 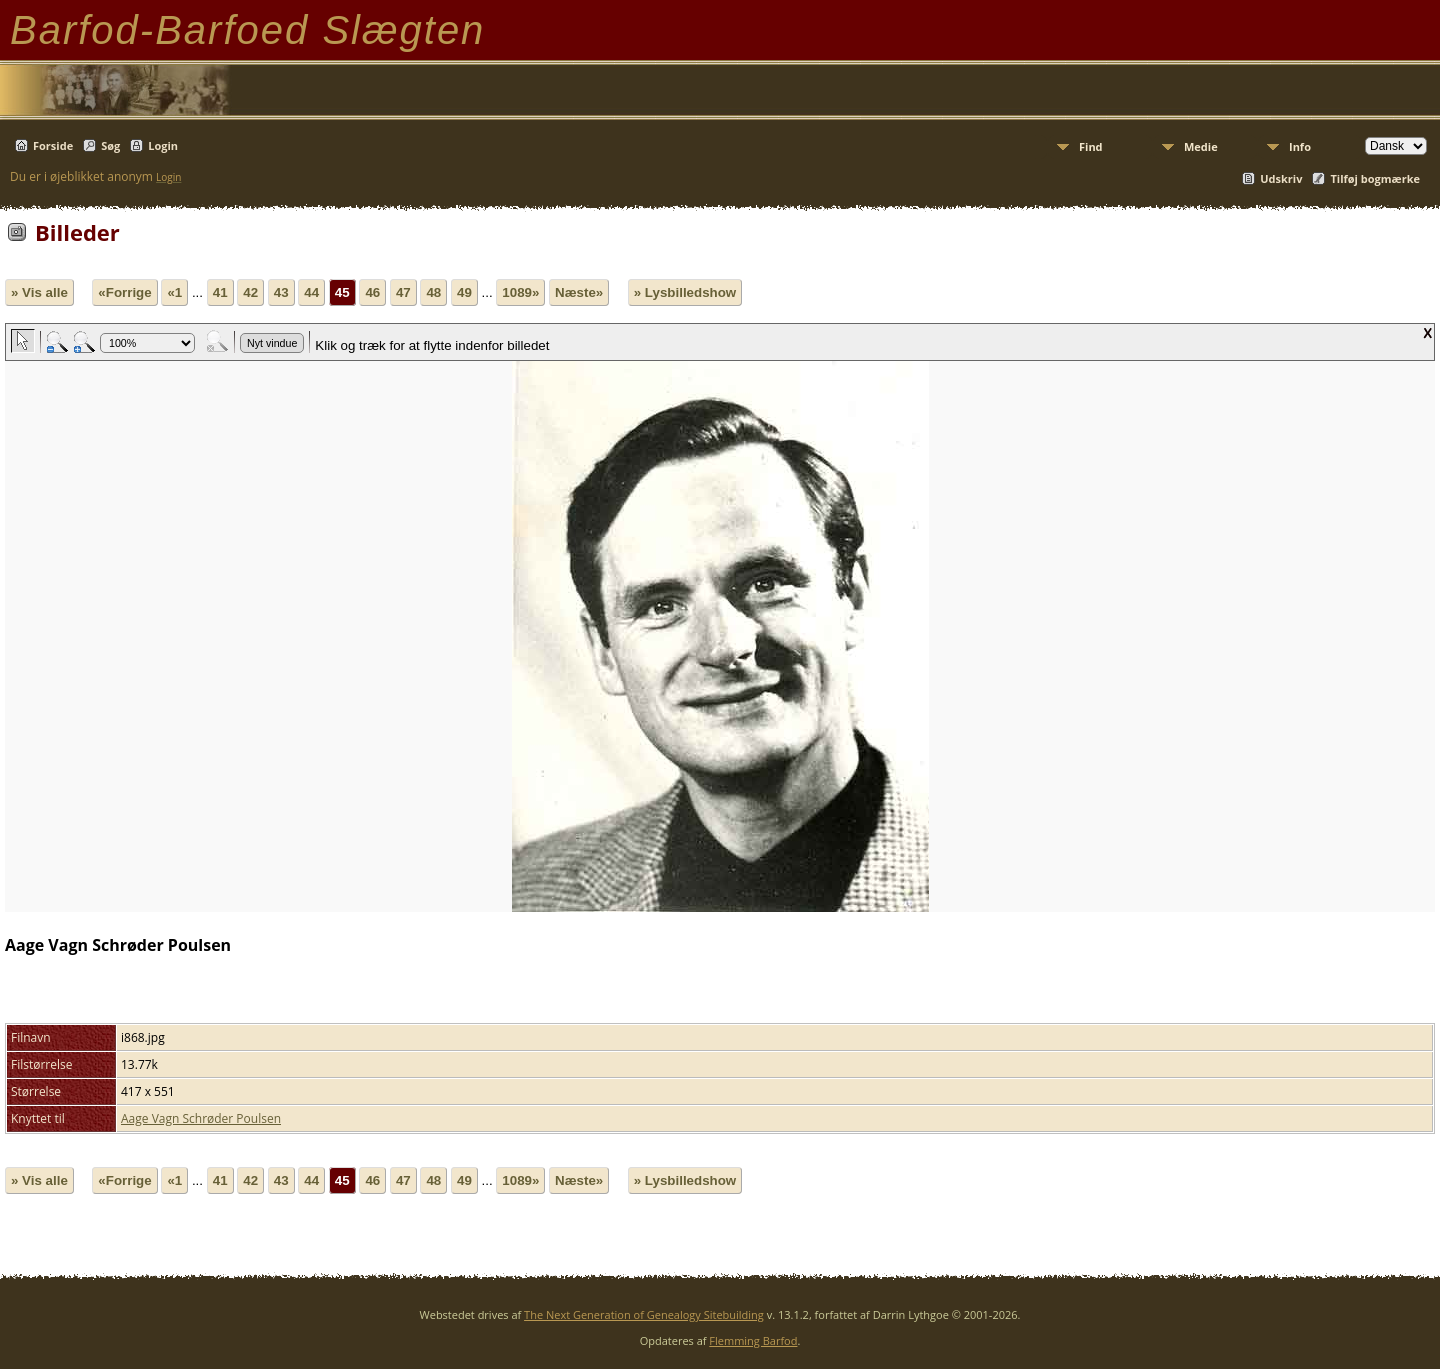 What do you see at coordinates (1300, 146) in the screenshot?
I see `Info` at bounding box center [1300, 146].